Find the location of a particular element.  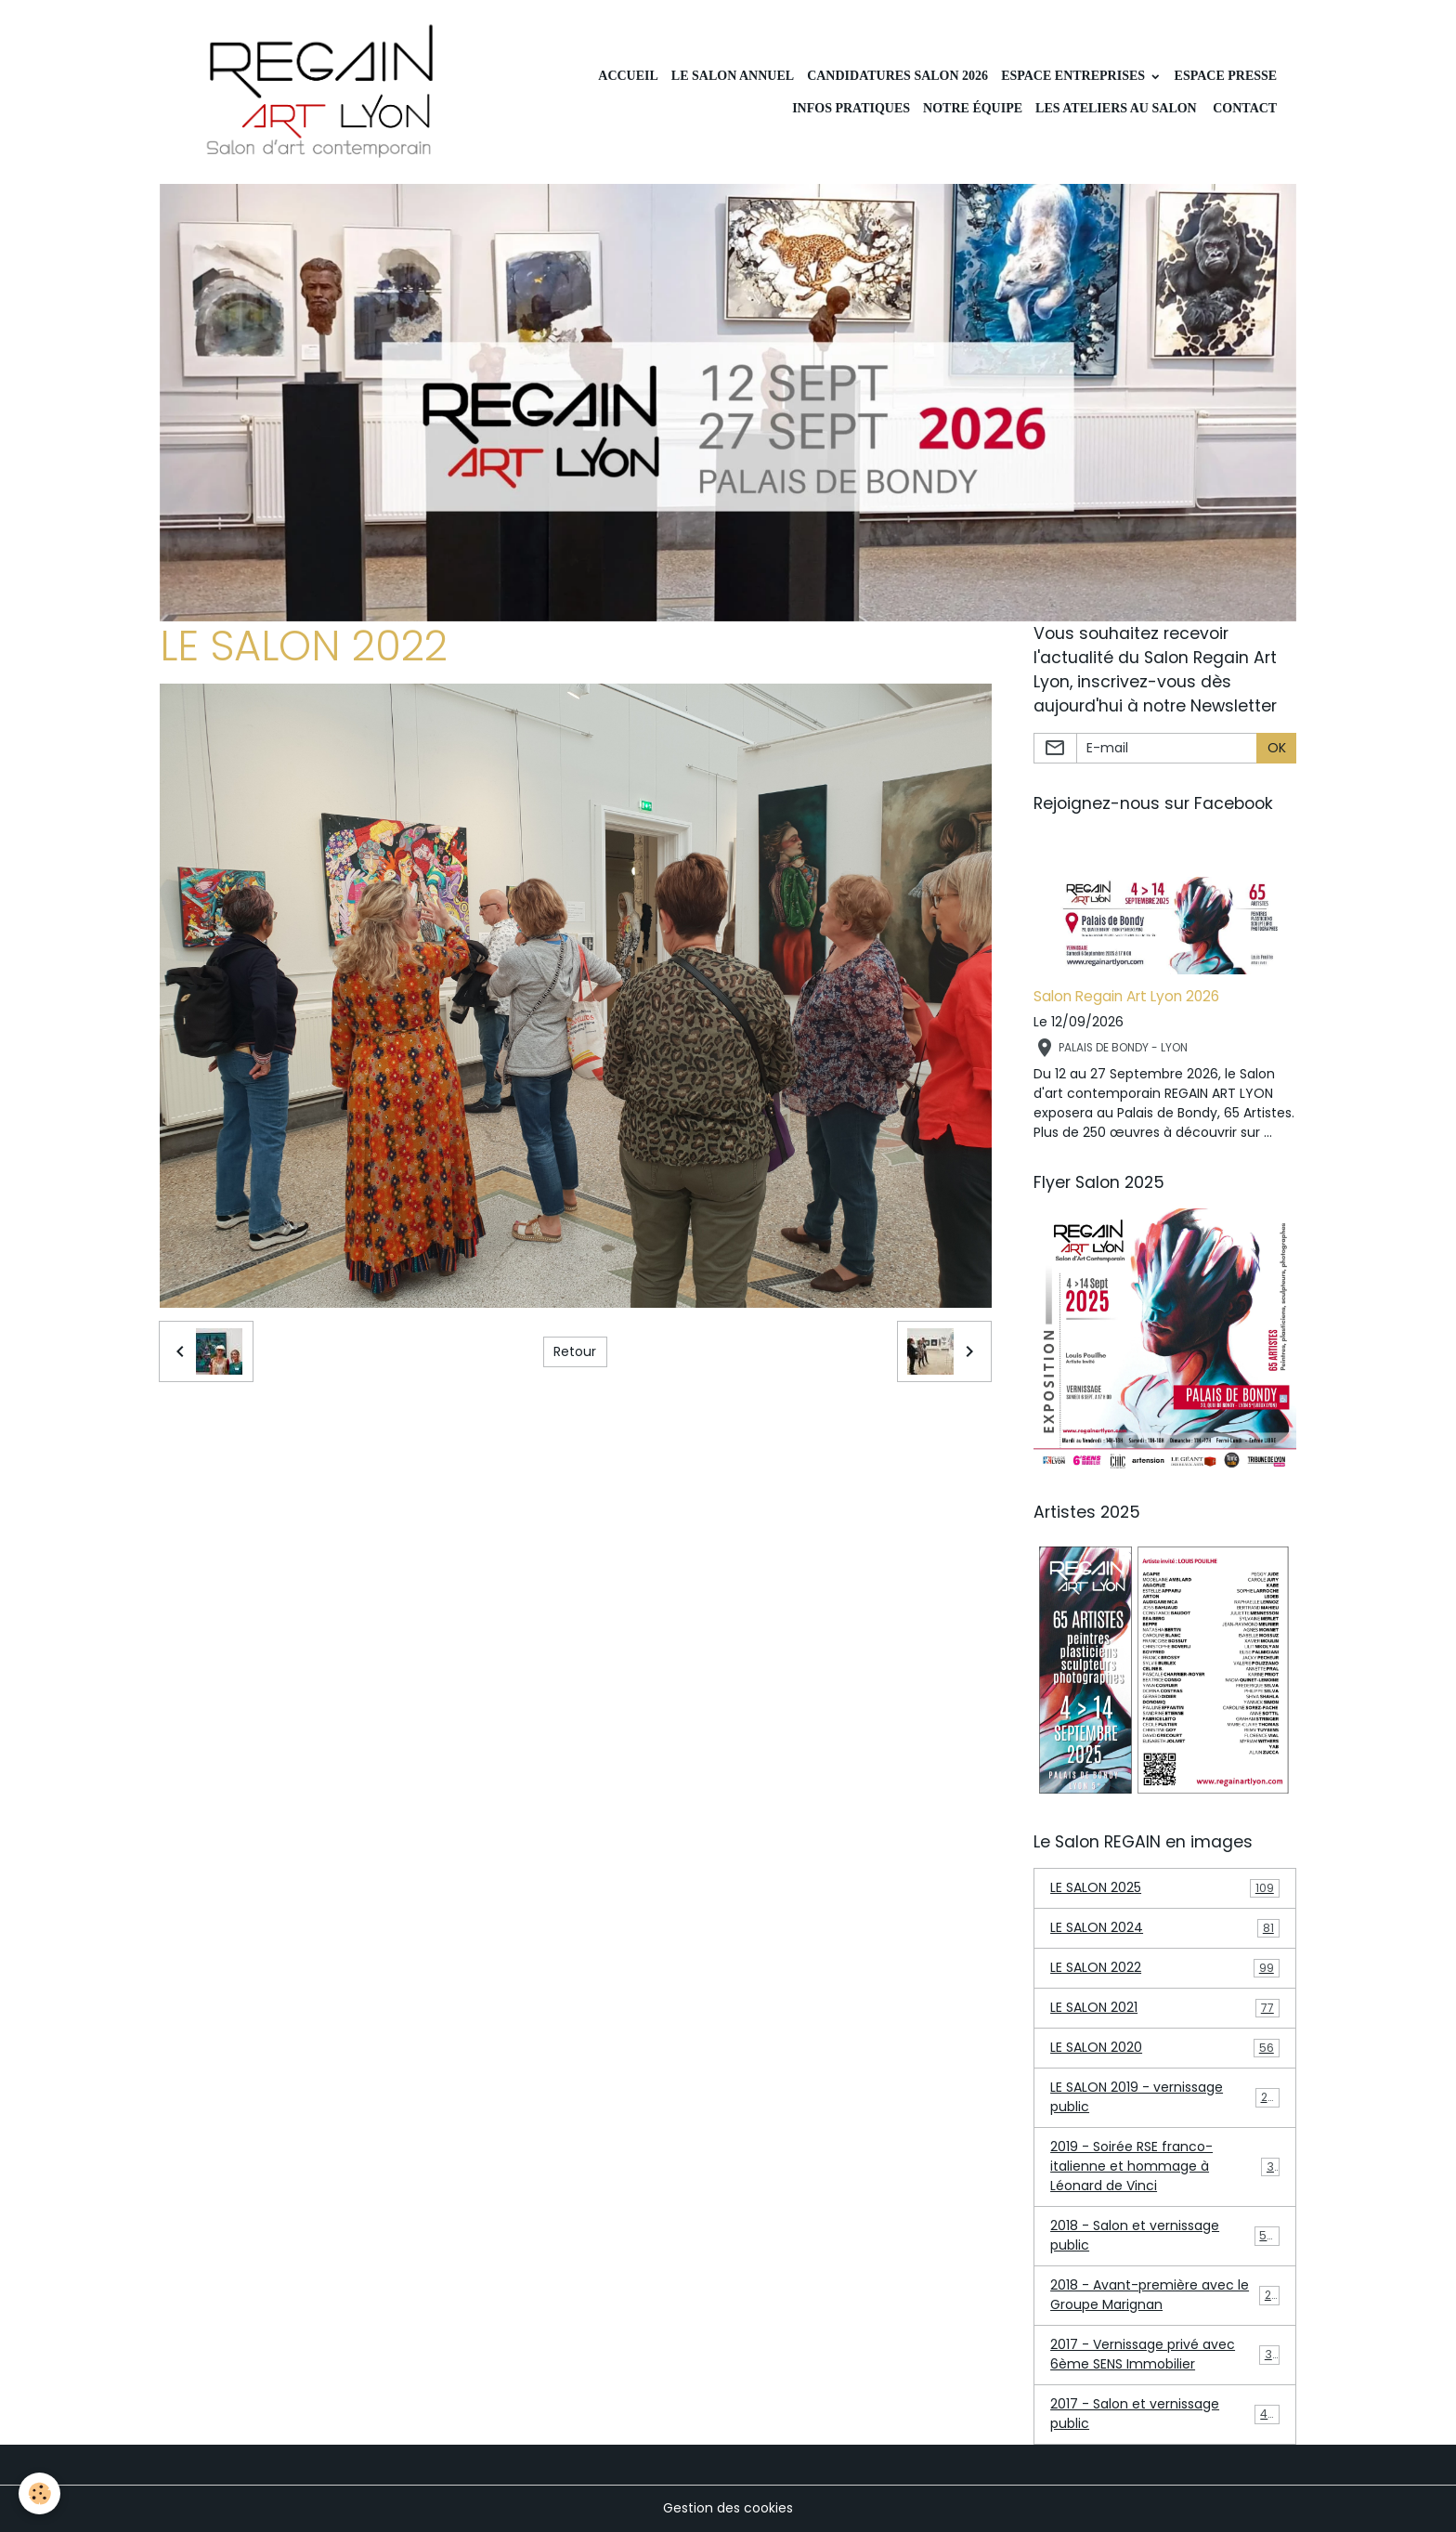

LE SALON 2021 is located at coordinates (1165, 2007).